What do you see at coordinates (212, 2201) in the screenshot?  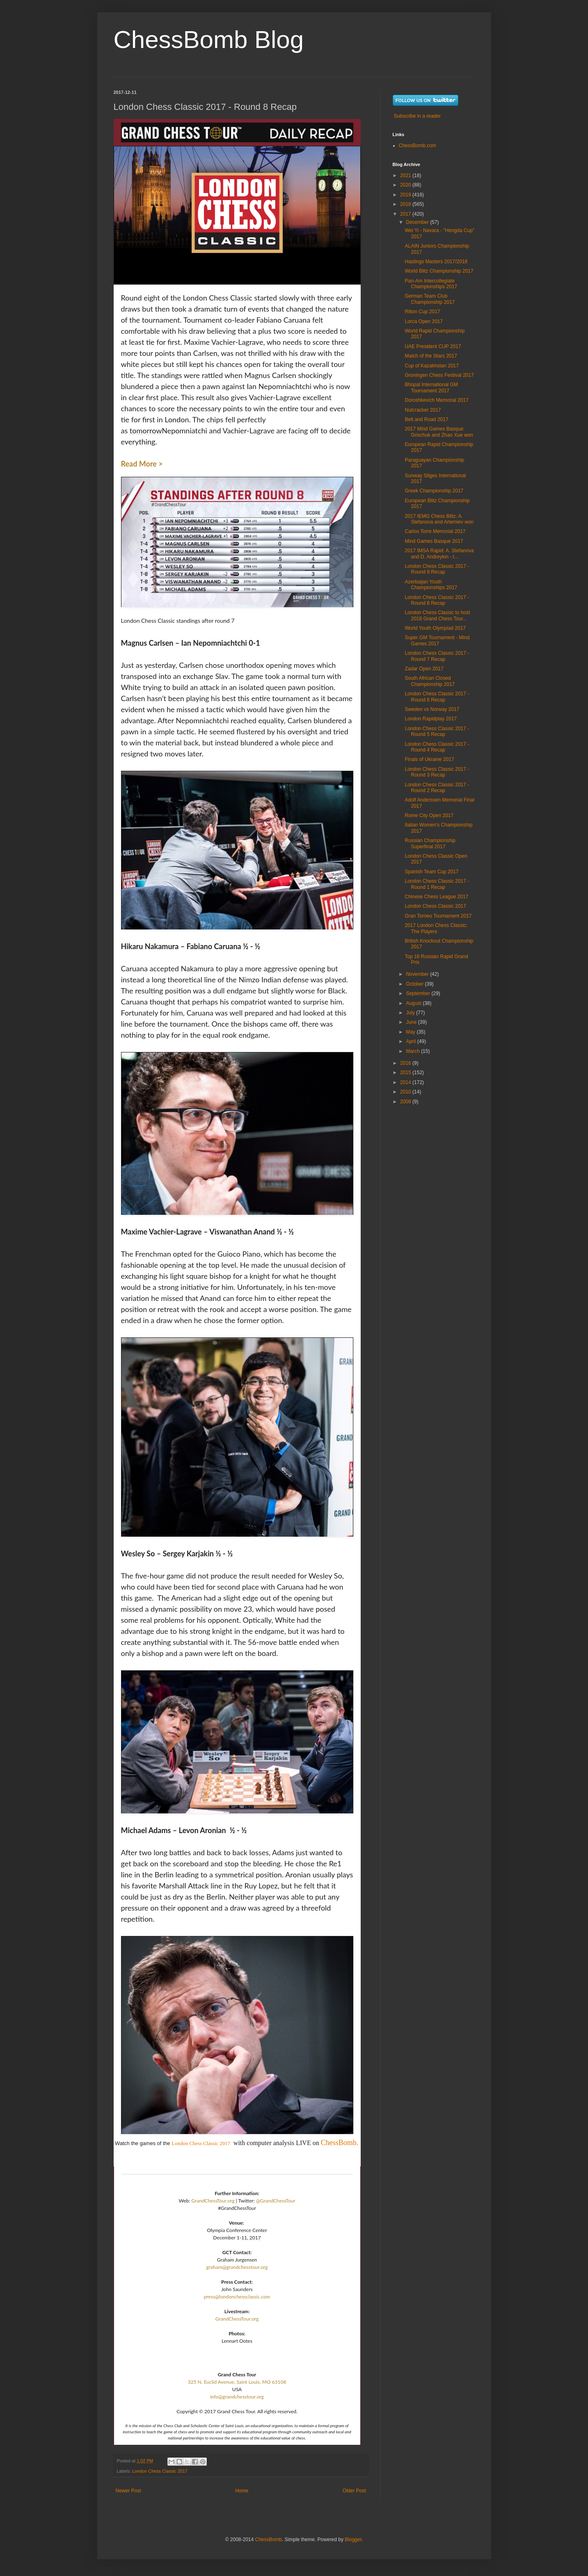 I see `GrandChessTour.org` at bounding box center [212, 2201].